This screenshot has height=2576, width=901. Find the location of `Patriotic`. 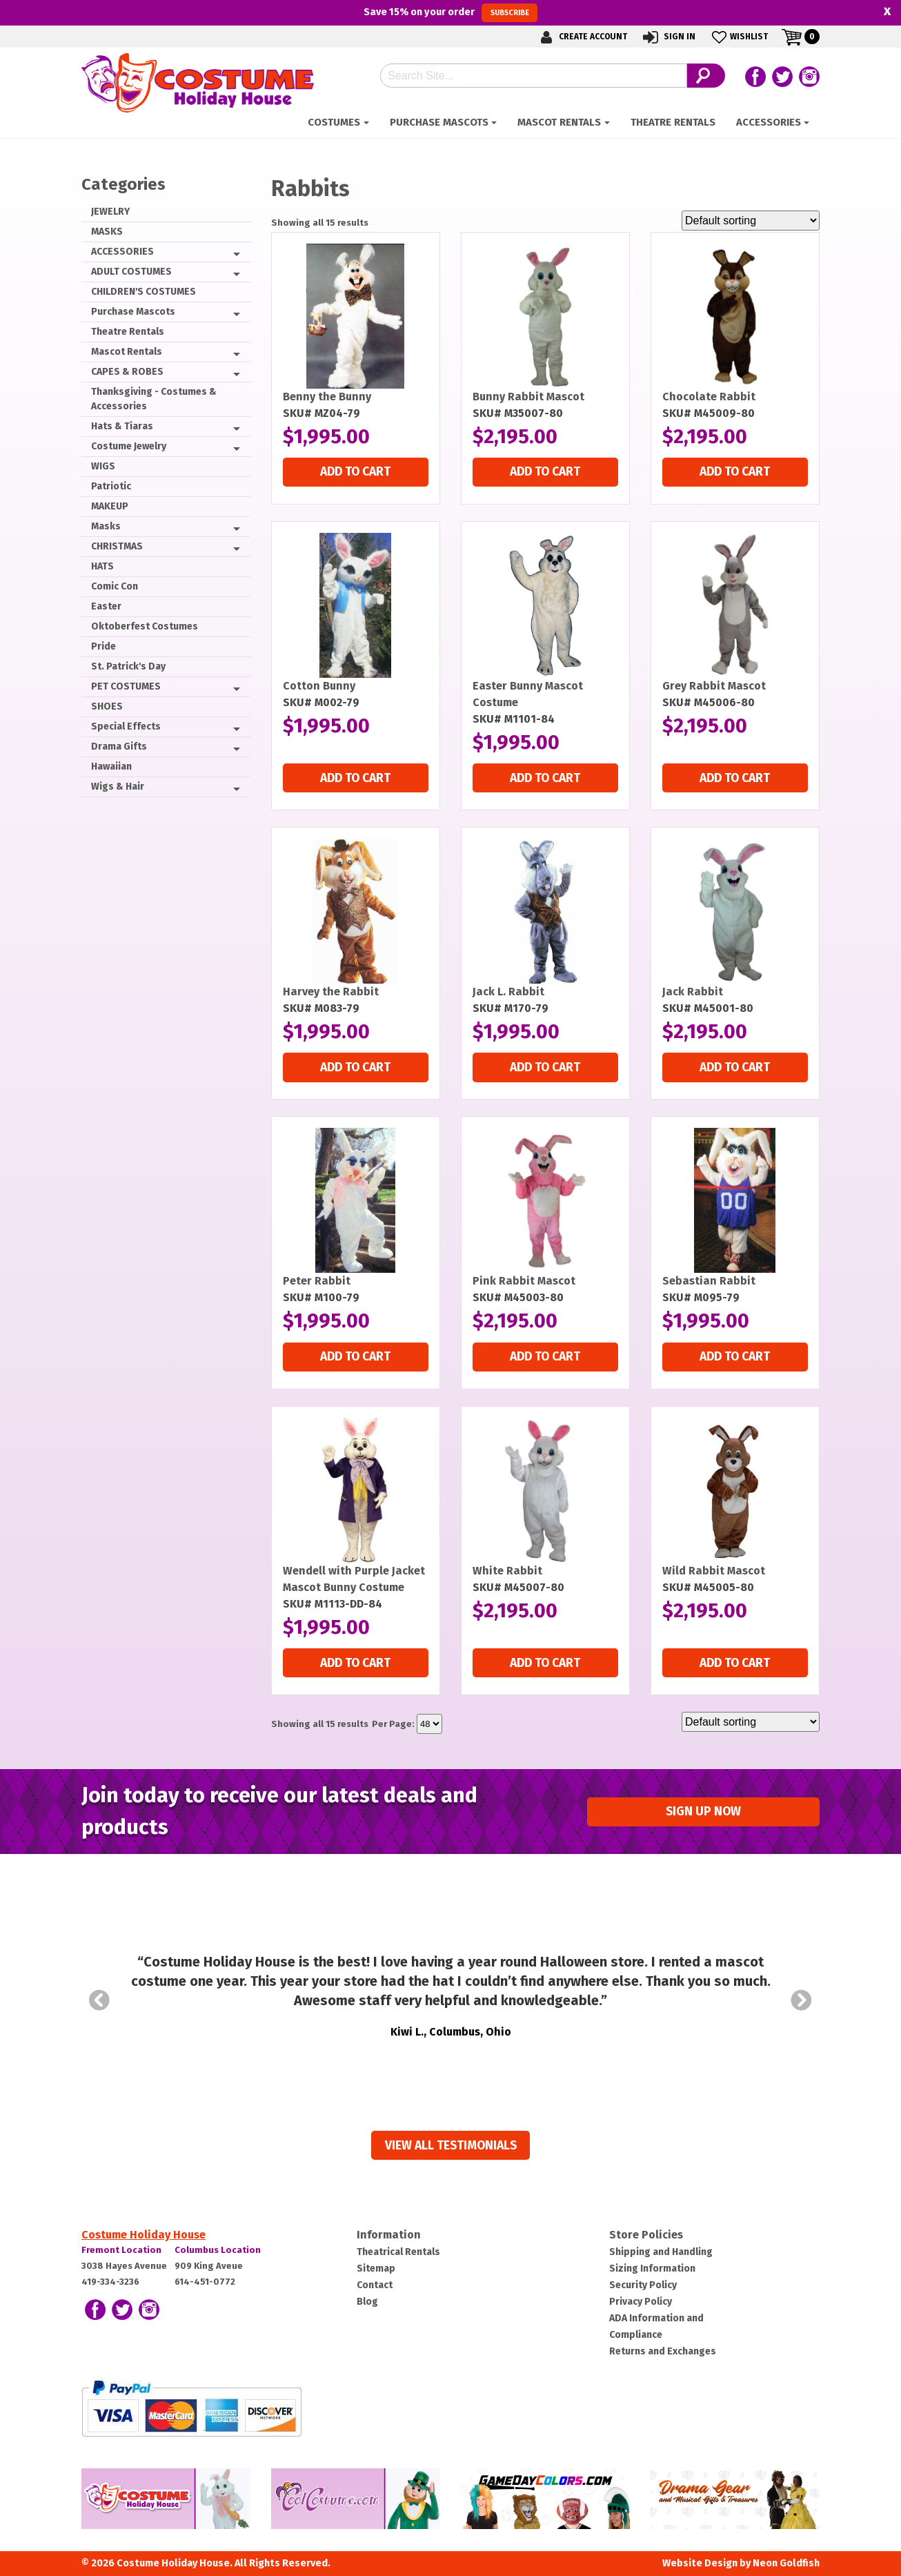

Patriotic is located at coordinates (111, 486).